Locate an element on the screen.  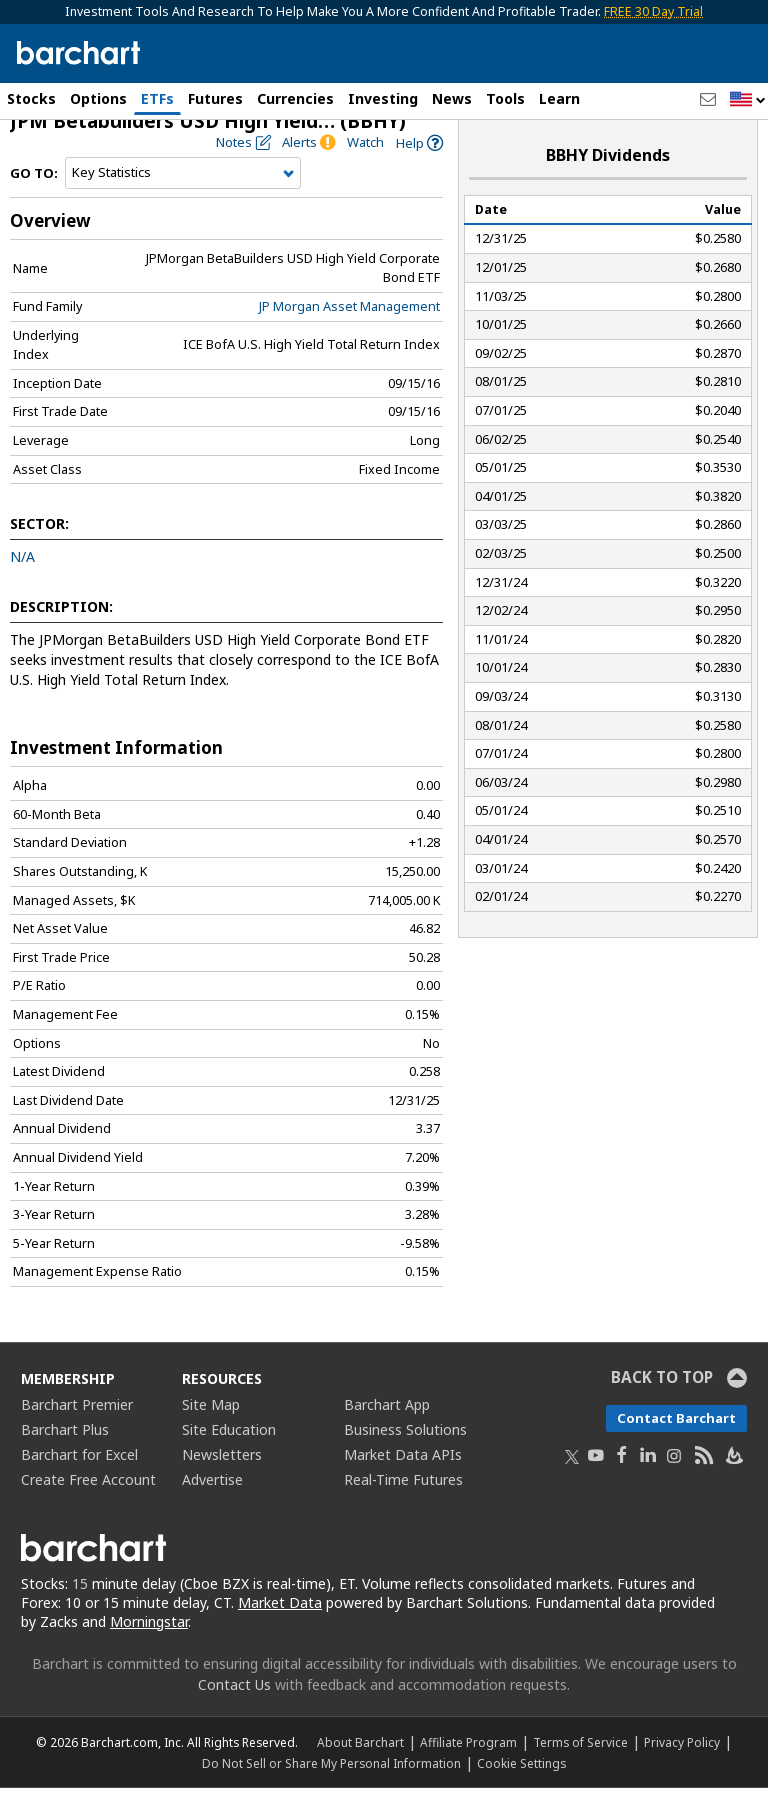
Contact Barchart is located at coordinates (676, 1439).